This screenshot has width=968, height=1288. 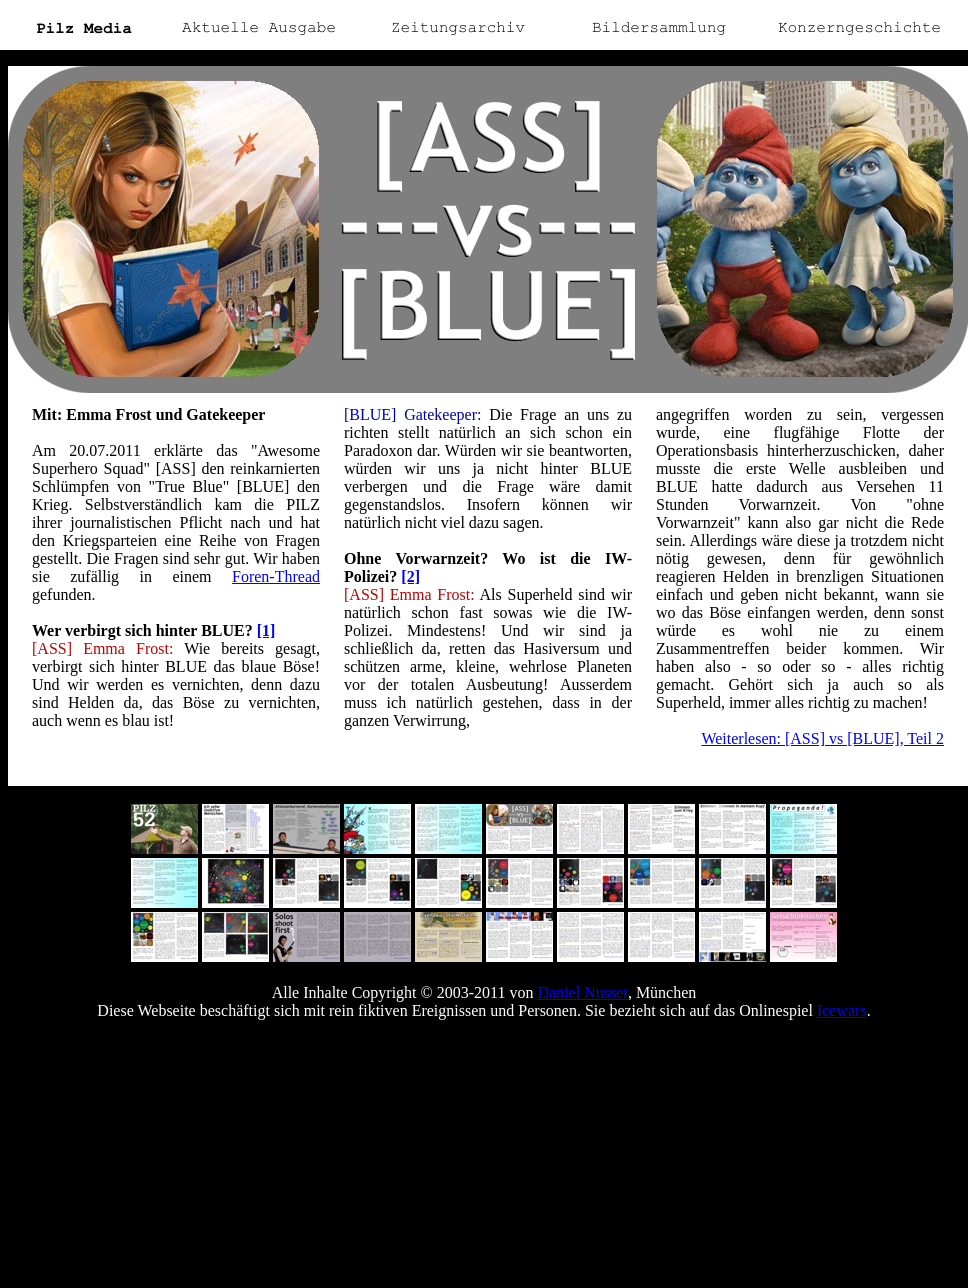 What do you see at coordinates (276, 576) in the screenshot?
I see `Foren-Thread` at bounding box center [276, 576].